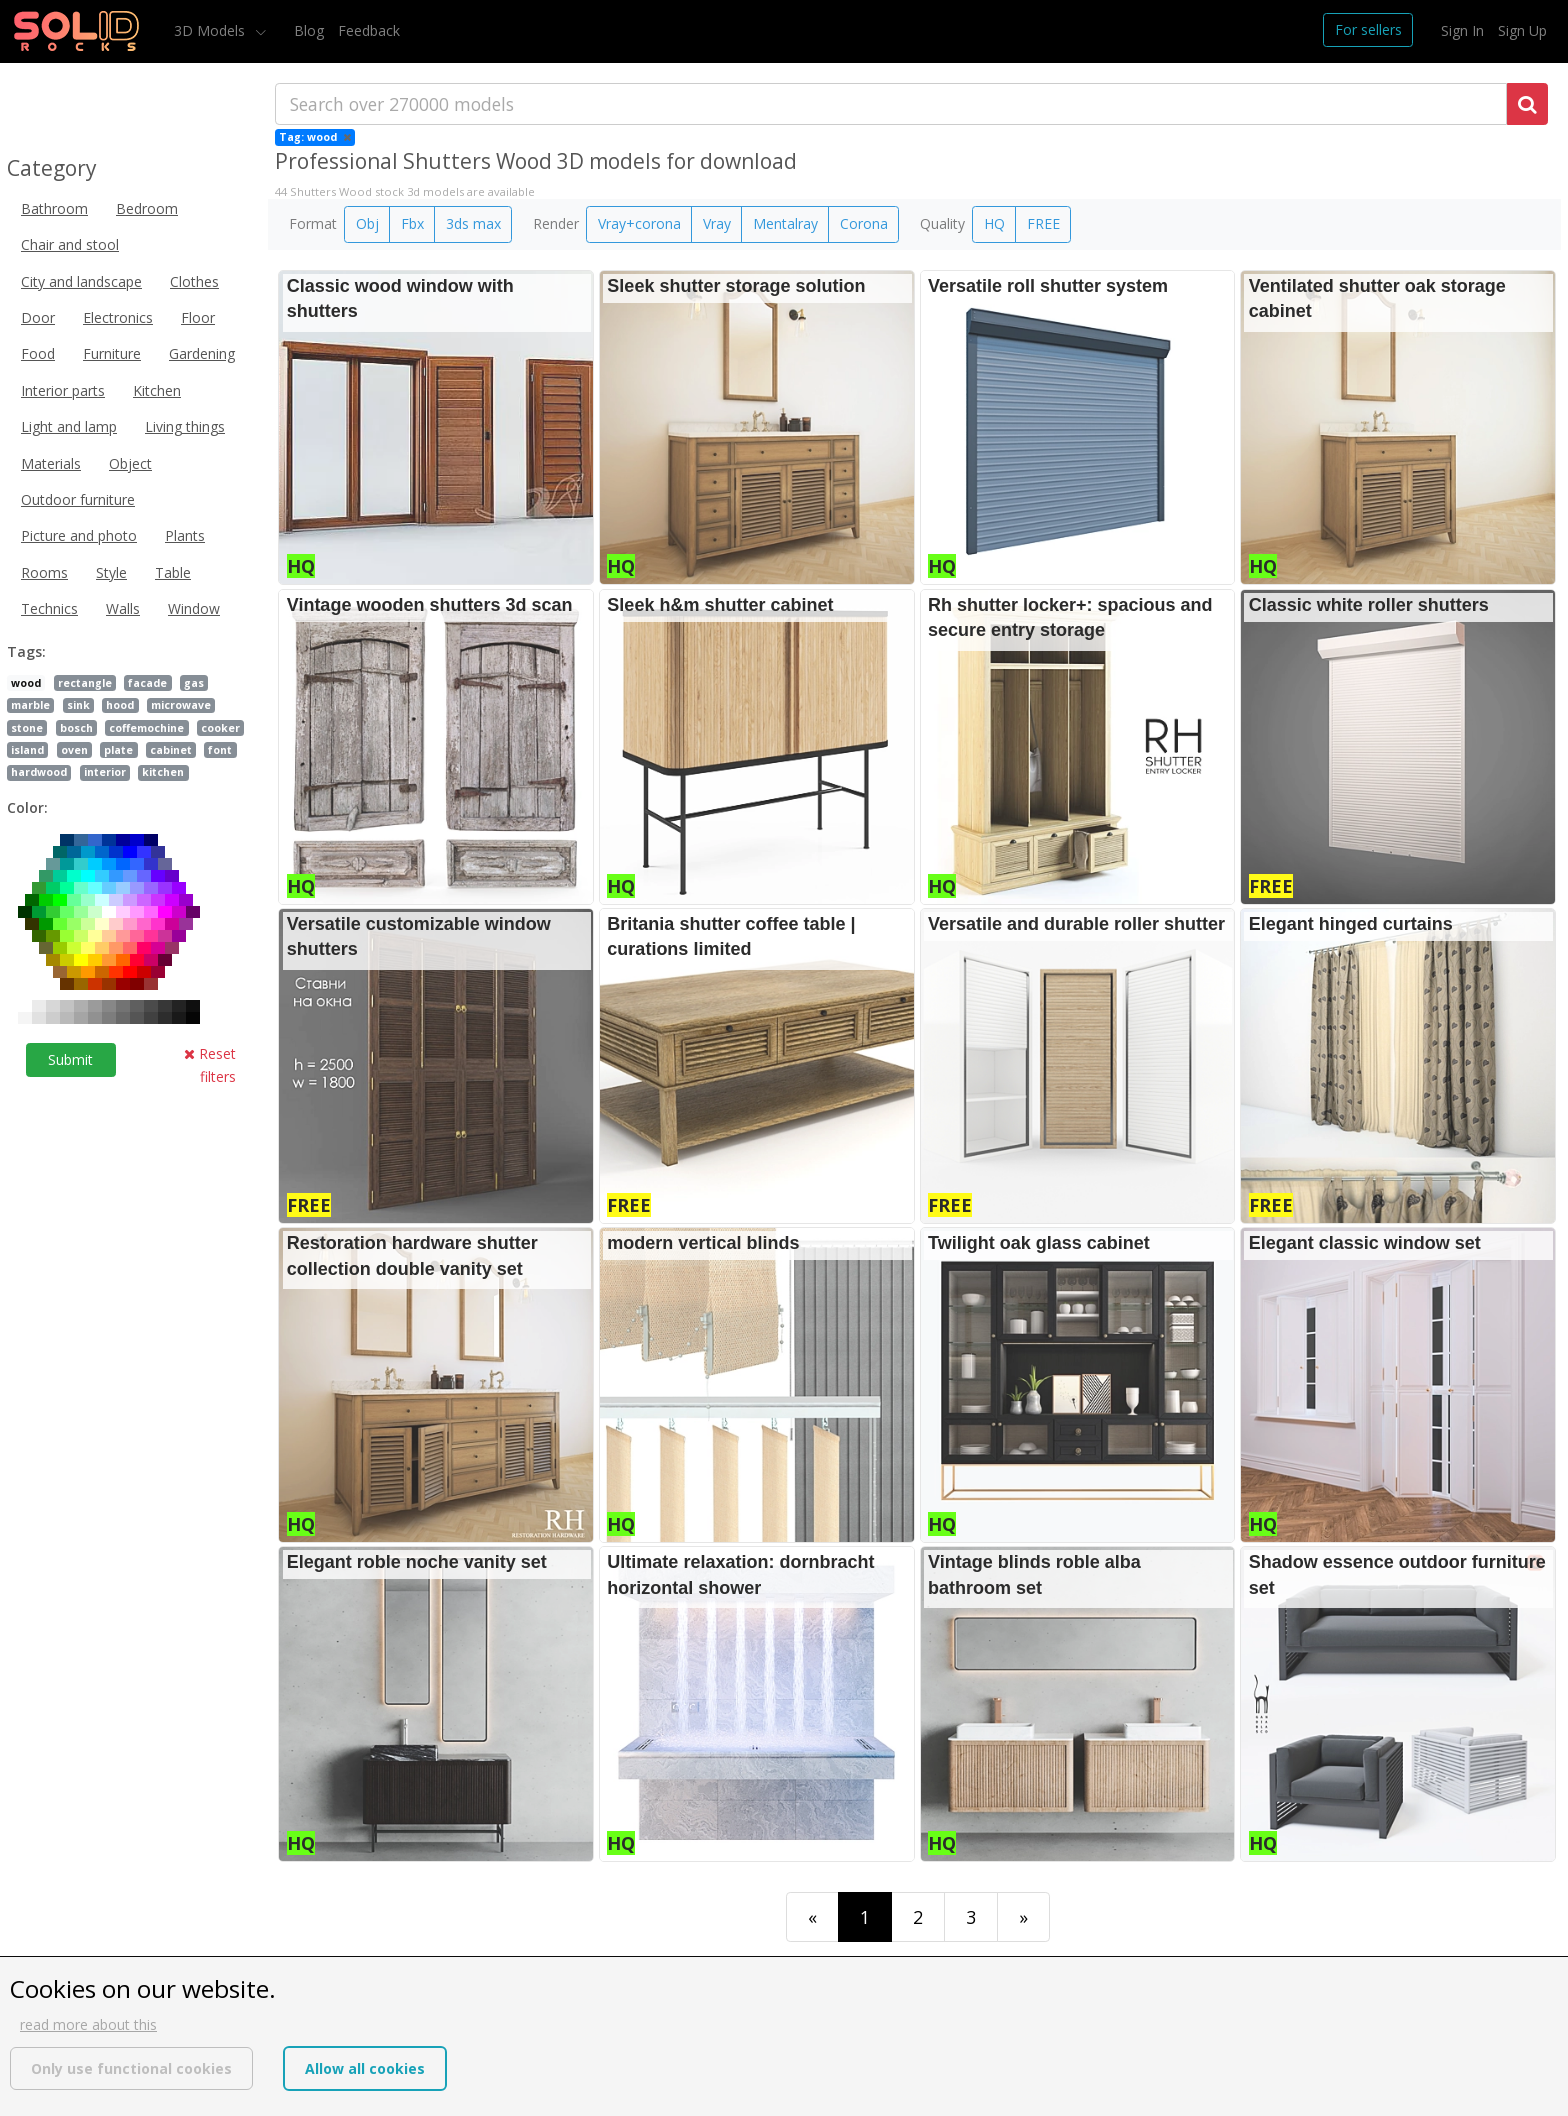 The image size is (1568, 2116). What do you see at coordinates (157, 390) in the screenshot?
I see `Kitchen` at bounding box center [157, 390].